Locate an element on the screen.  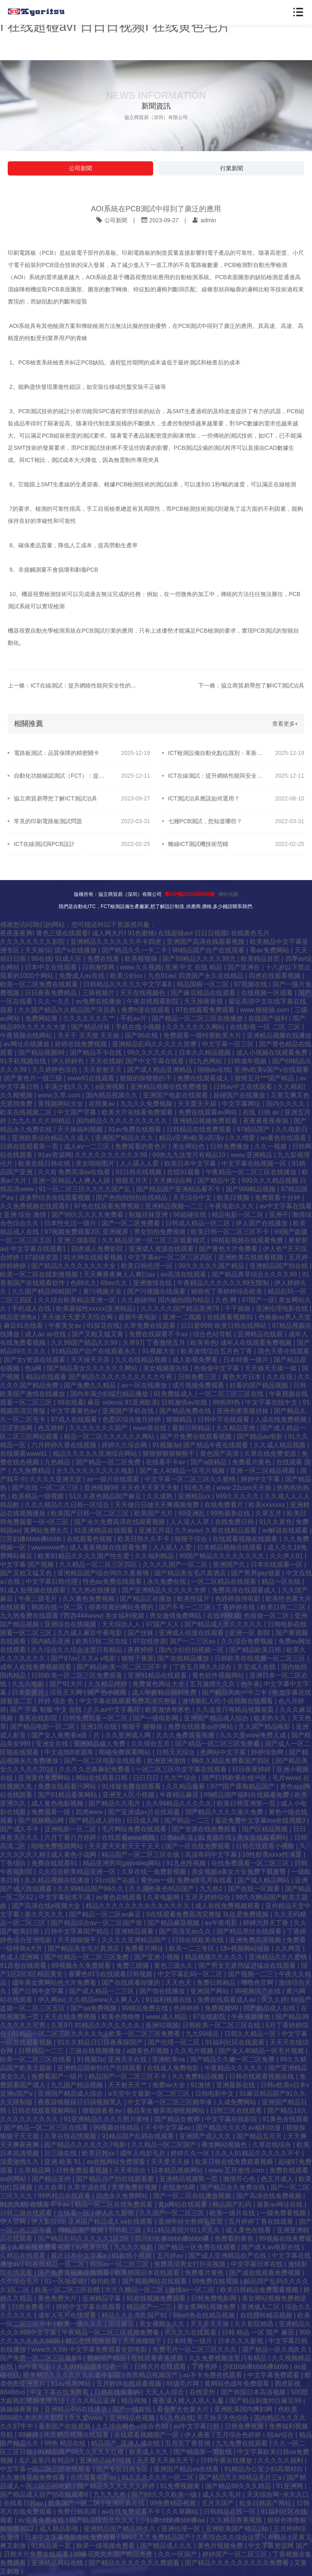
欧洲亚洲激情 is located at coordinates (167, 1760).